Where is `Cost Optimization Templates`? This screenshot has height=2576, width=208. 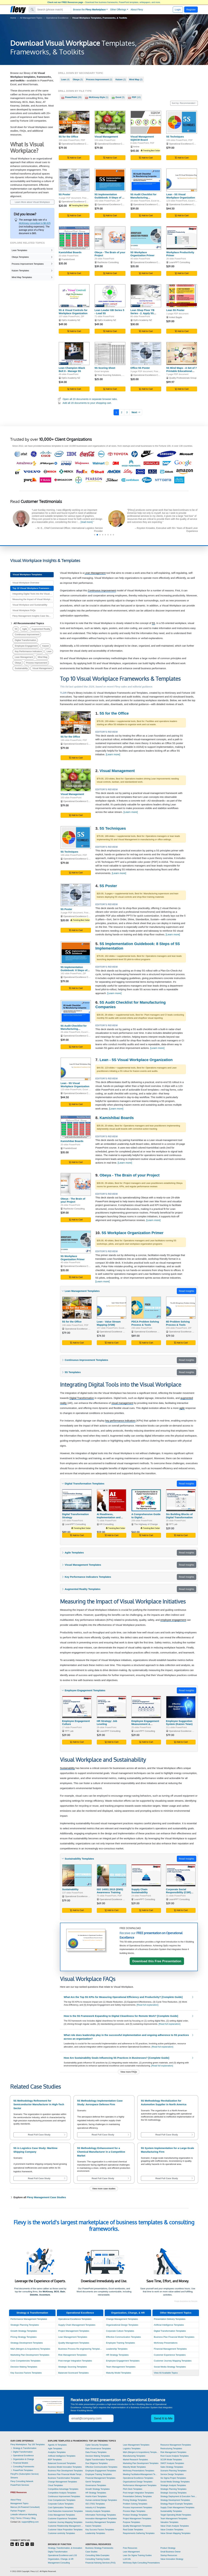 Cost Optimization Templates is located at coordinates (61, 2507).